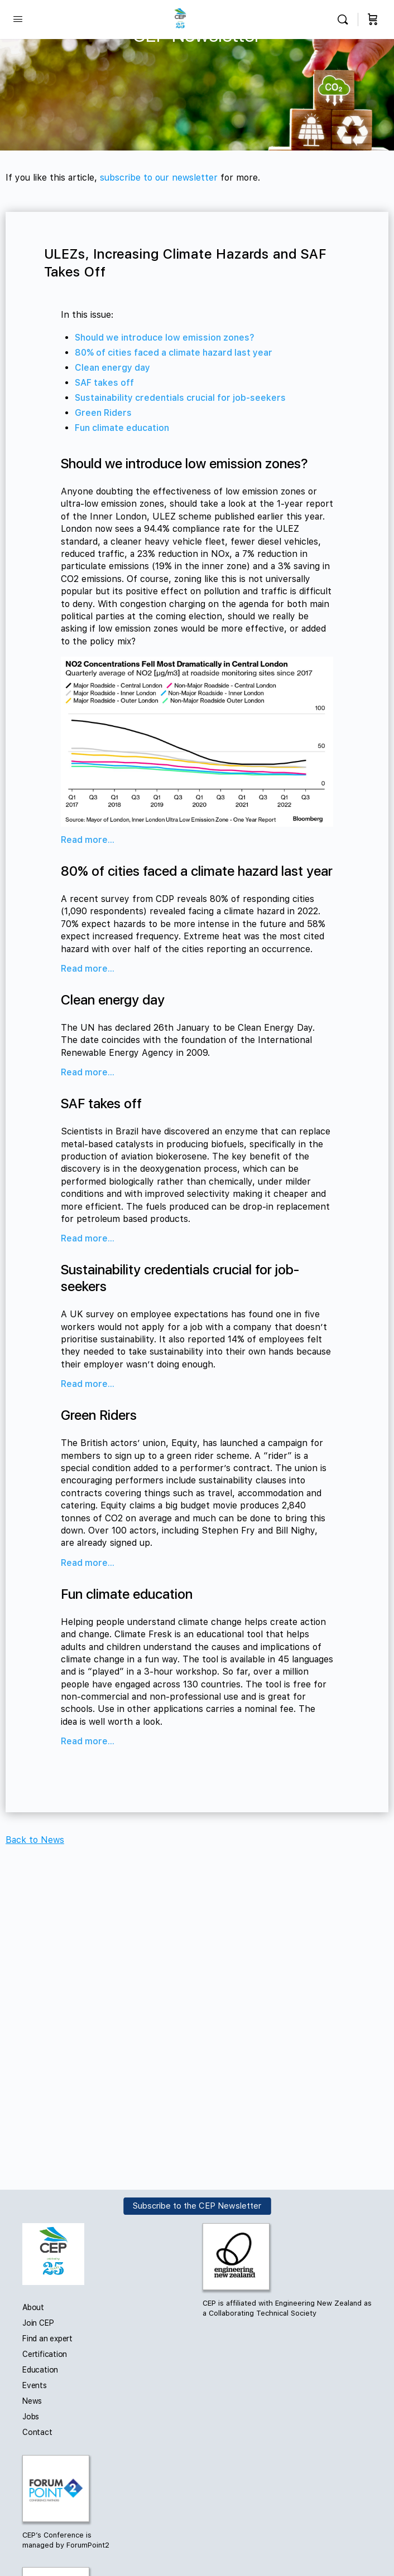 This screenshot has height=2576, width=394. What do you see at coordinates (32, 2400) in the screenshot?
I see `News` at bounding box center [32, 2400].